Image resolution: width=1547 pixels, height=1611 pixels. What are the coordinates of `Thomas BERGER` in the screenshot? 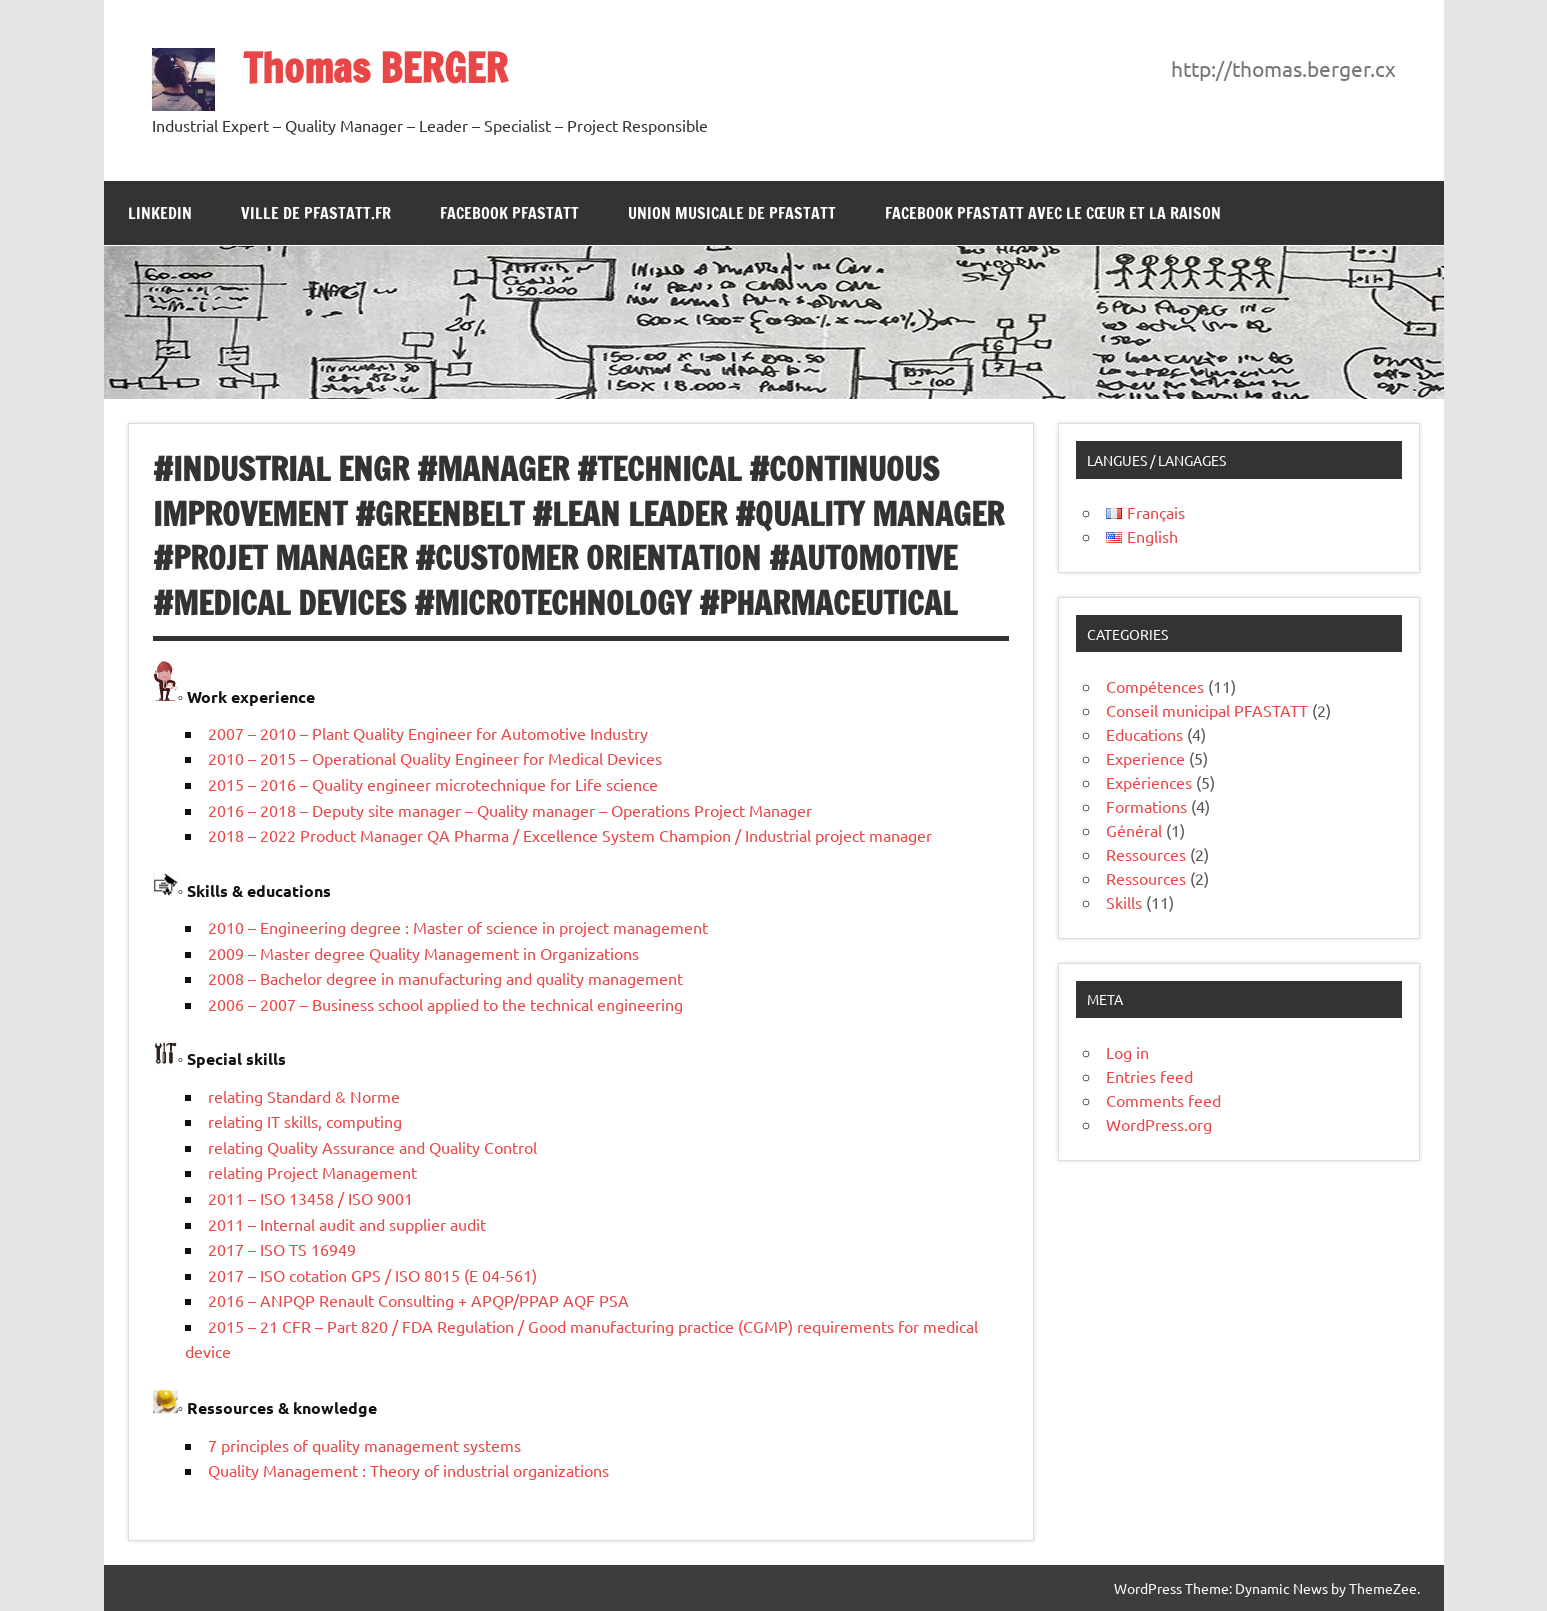 It's located at (375, 67).